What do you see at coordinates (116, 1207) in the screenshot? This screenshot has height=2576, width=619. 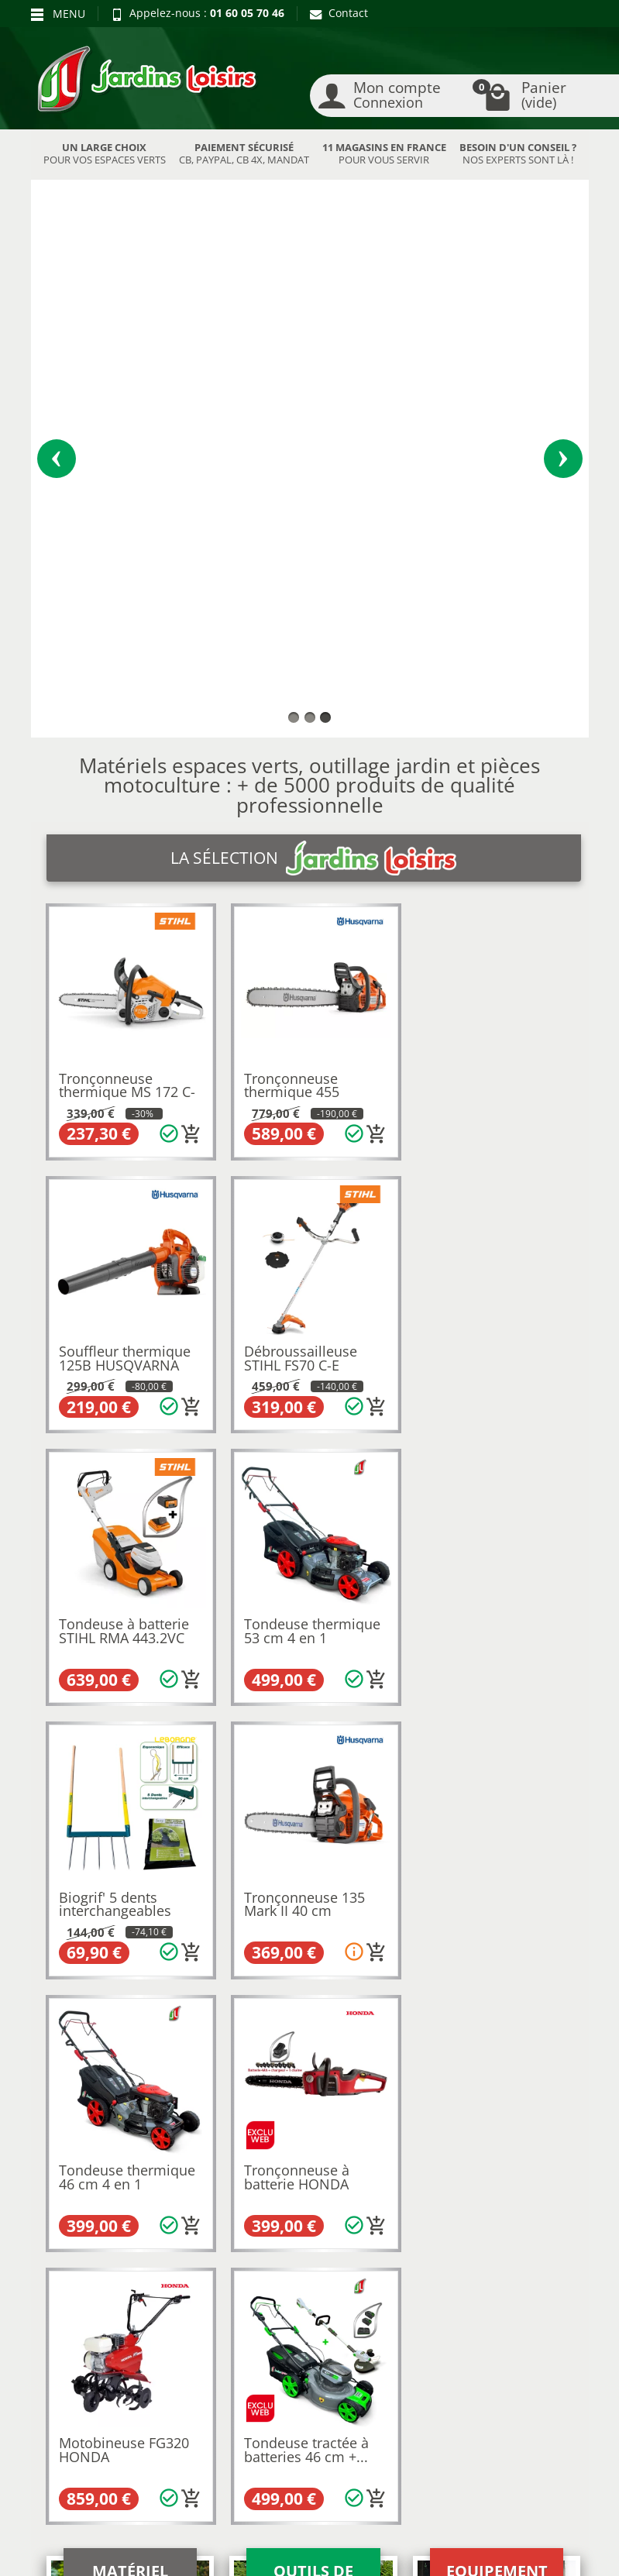 I see `Biogrif' 5 dents interchangeables EM110...` at bounding box center [116, 1207].